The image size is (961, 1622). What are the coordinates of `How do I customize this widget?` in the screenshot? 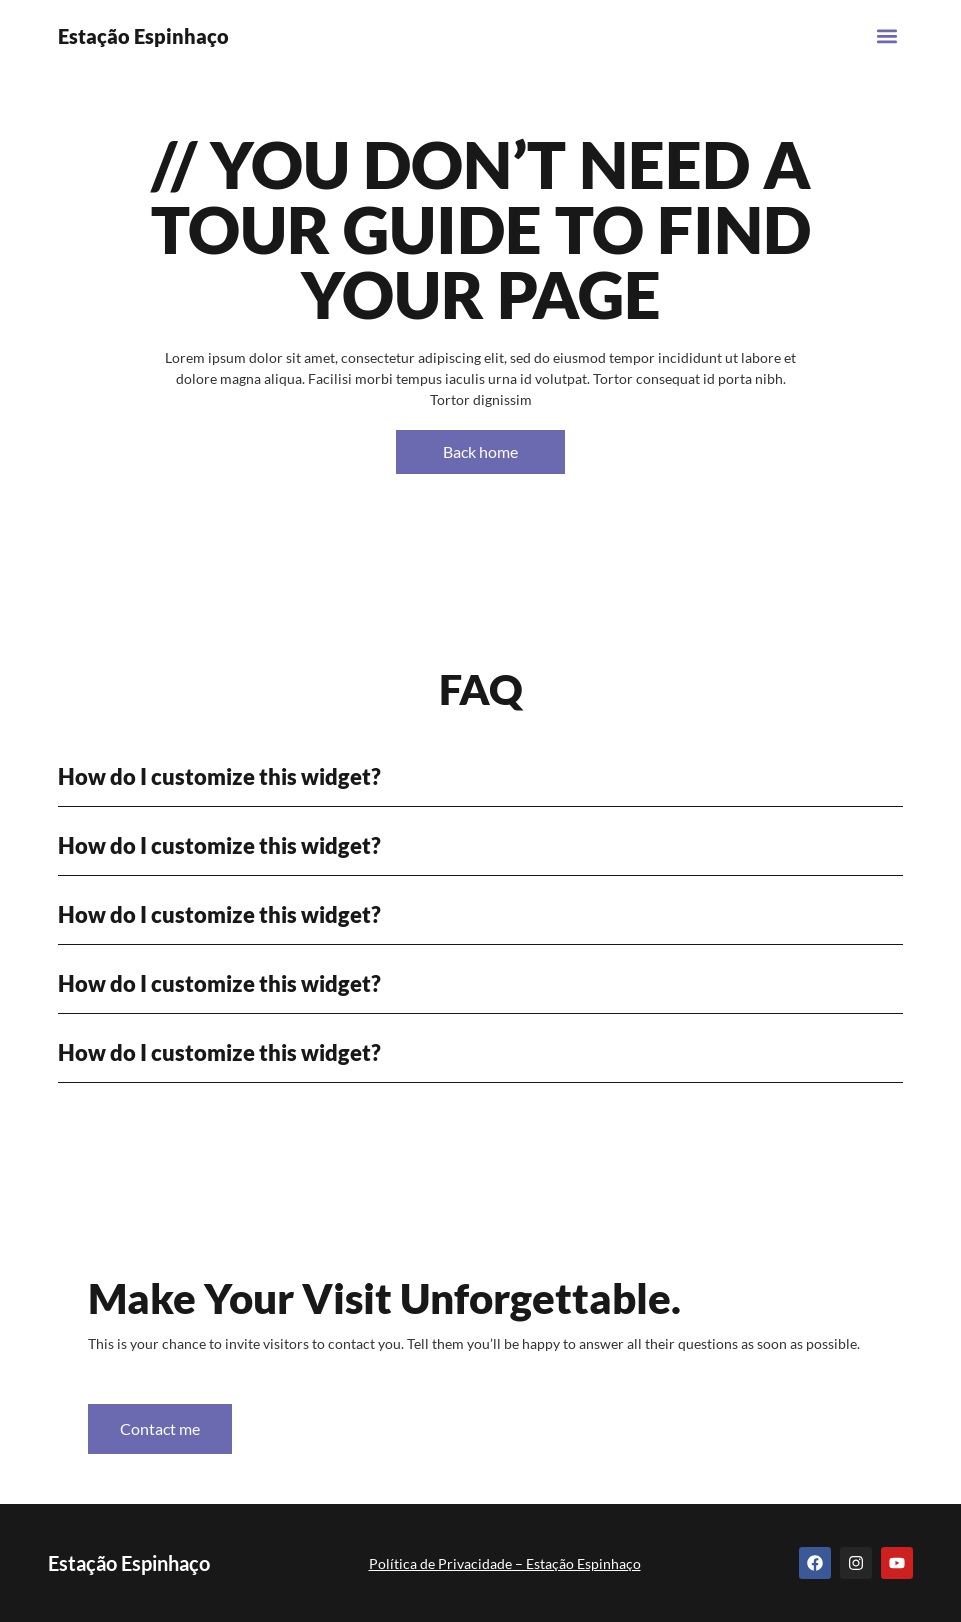 It's located at (219, 776).